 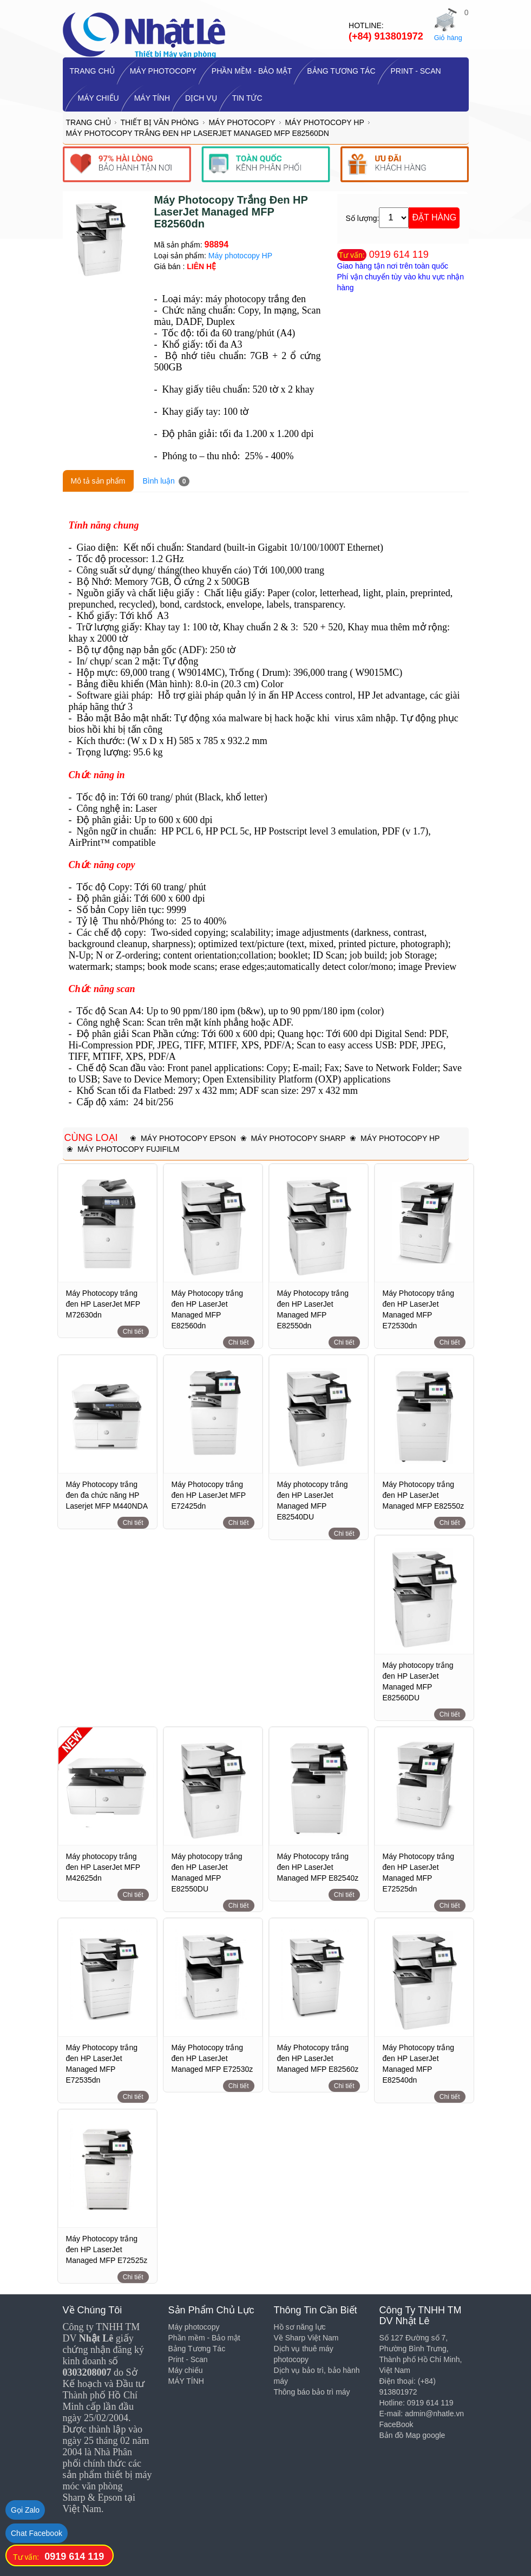 I want to click on Về Sharp Việt Nam, so click(x=306, y=2337).